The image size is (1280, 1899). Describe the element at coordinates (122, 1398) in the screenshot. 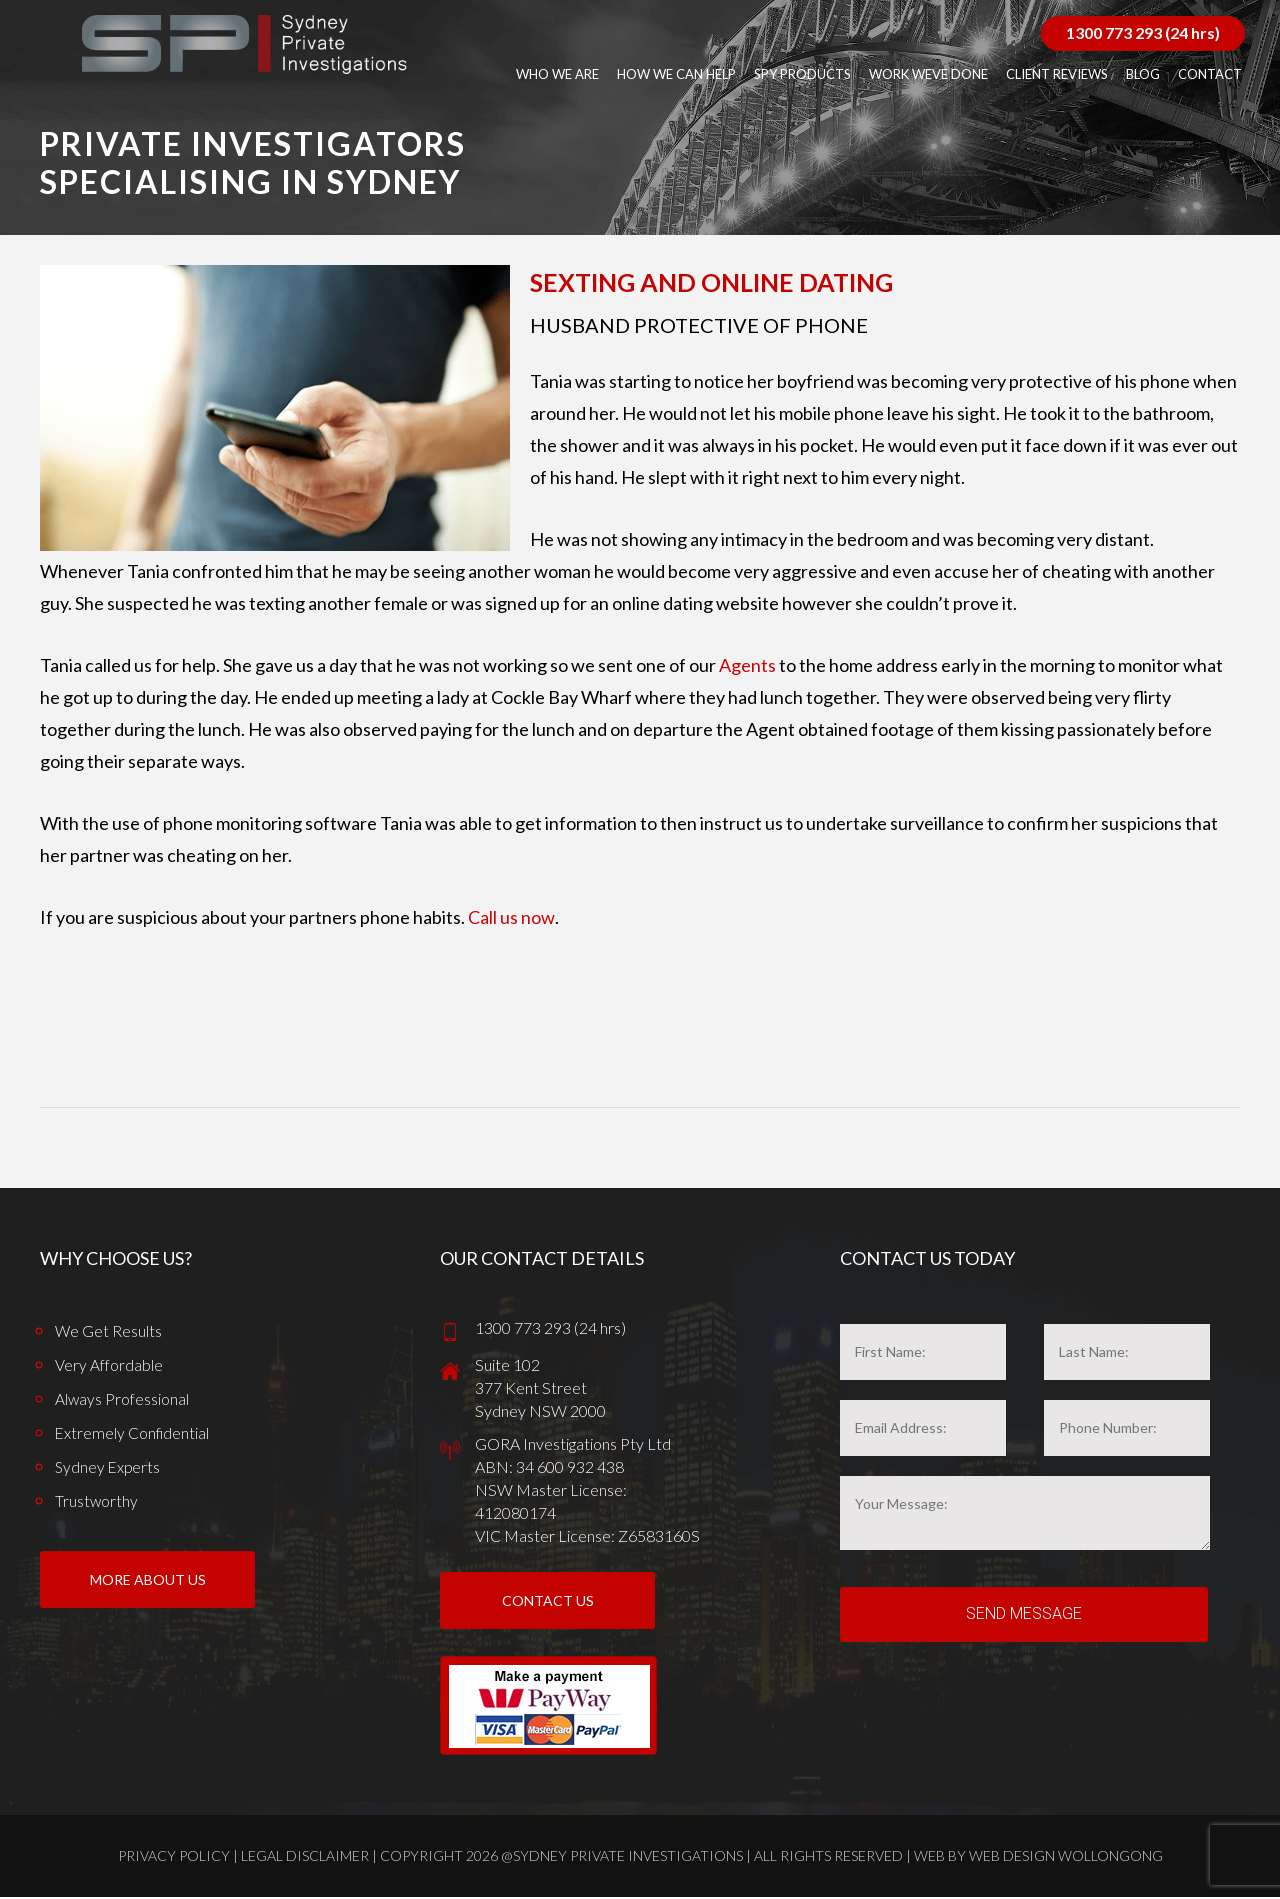

I see `Always Professional` at that location.